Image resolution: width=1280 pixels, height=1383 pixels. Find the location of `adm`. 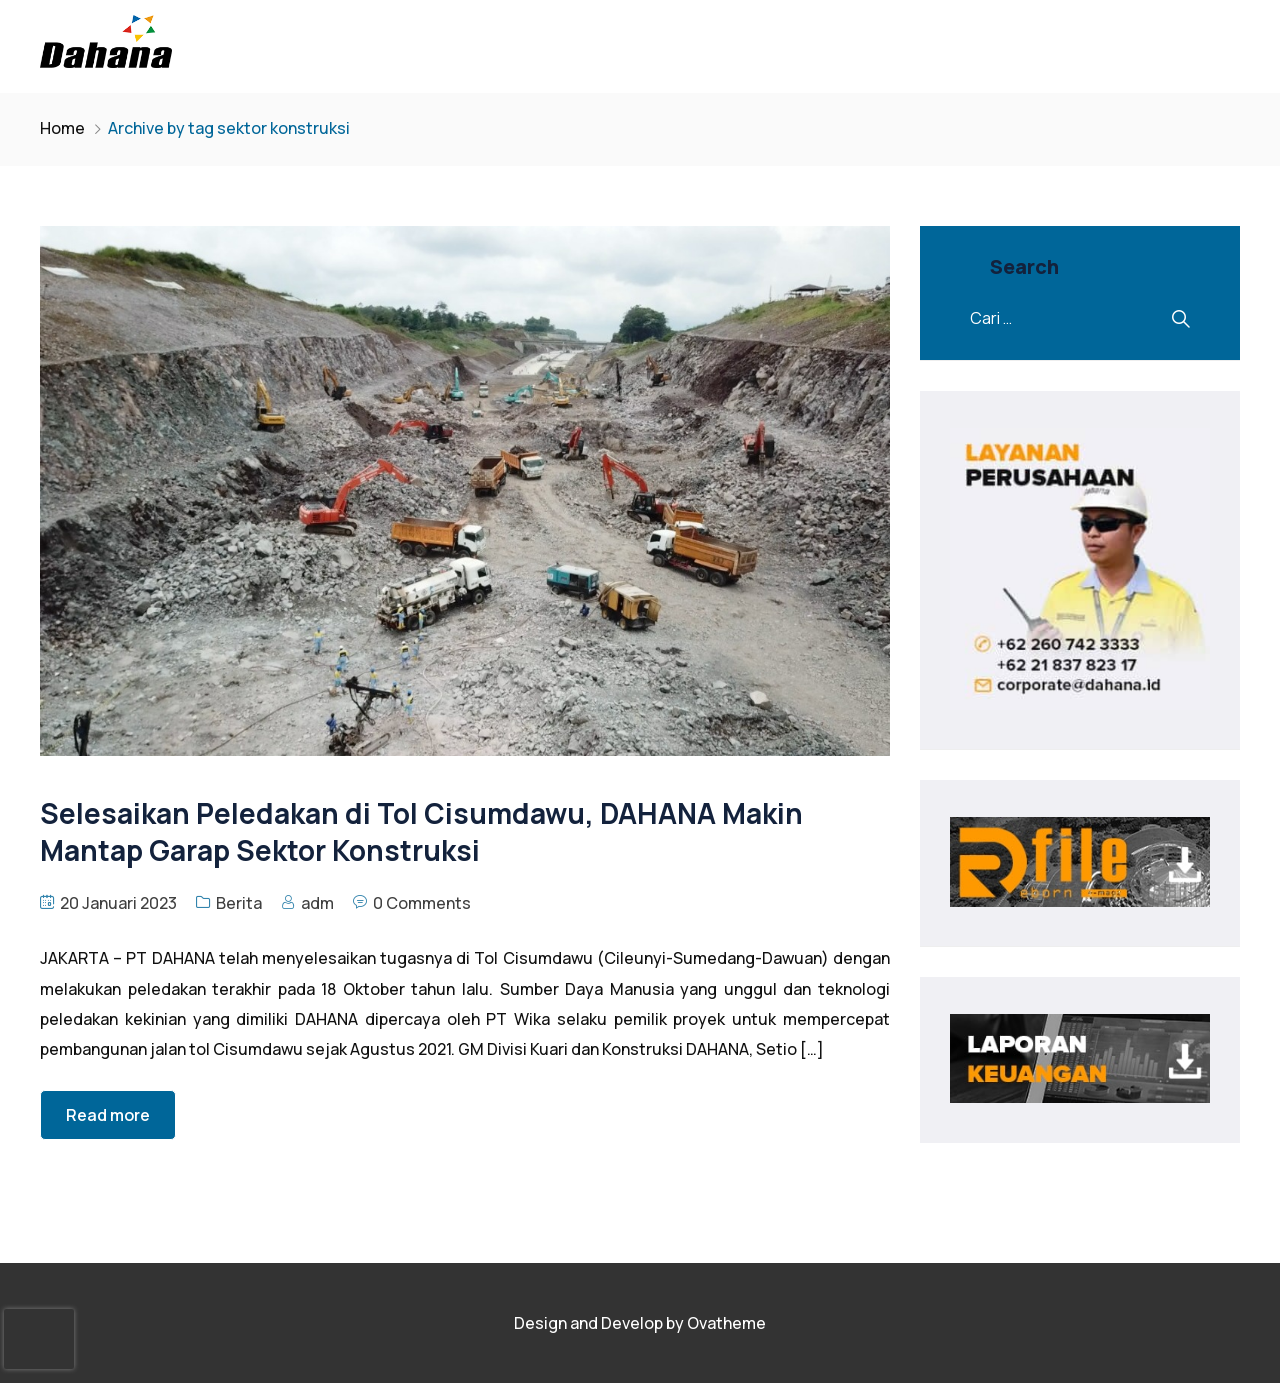

adm is located at coordinates (317, 903).